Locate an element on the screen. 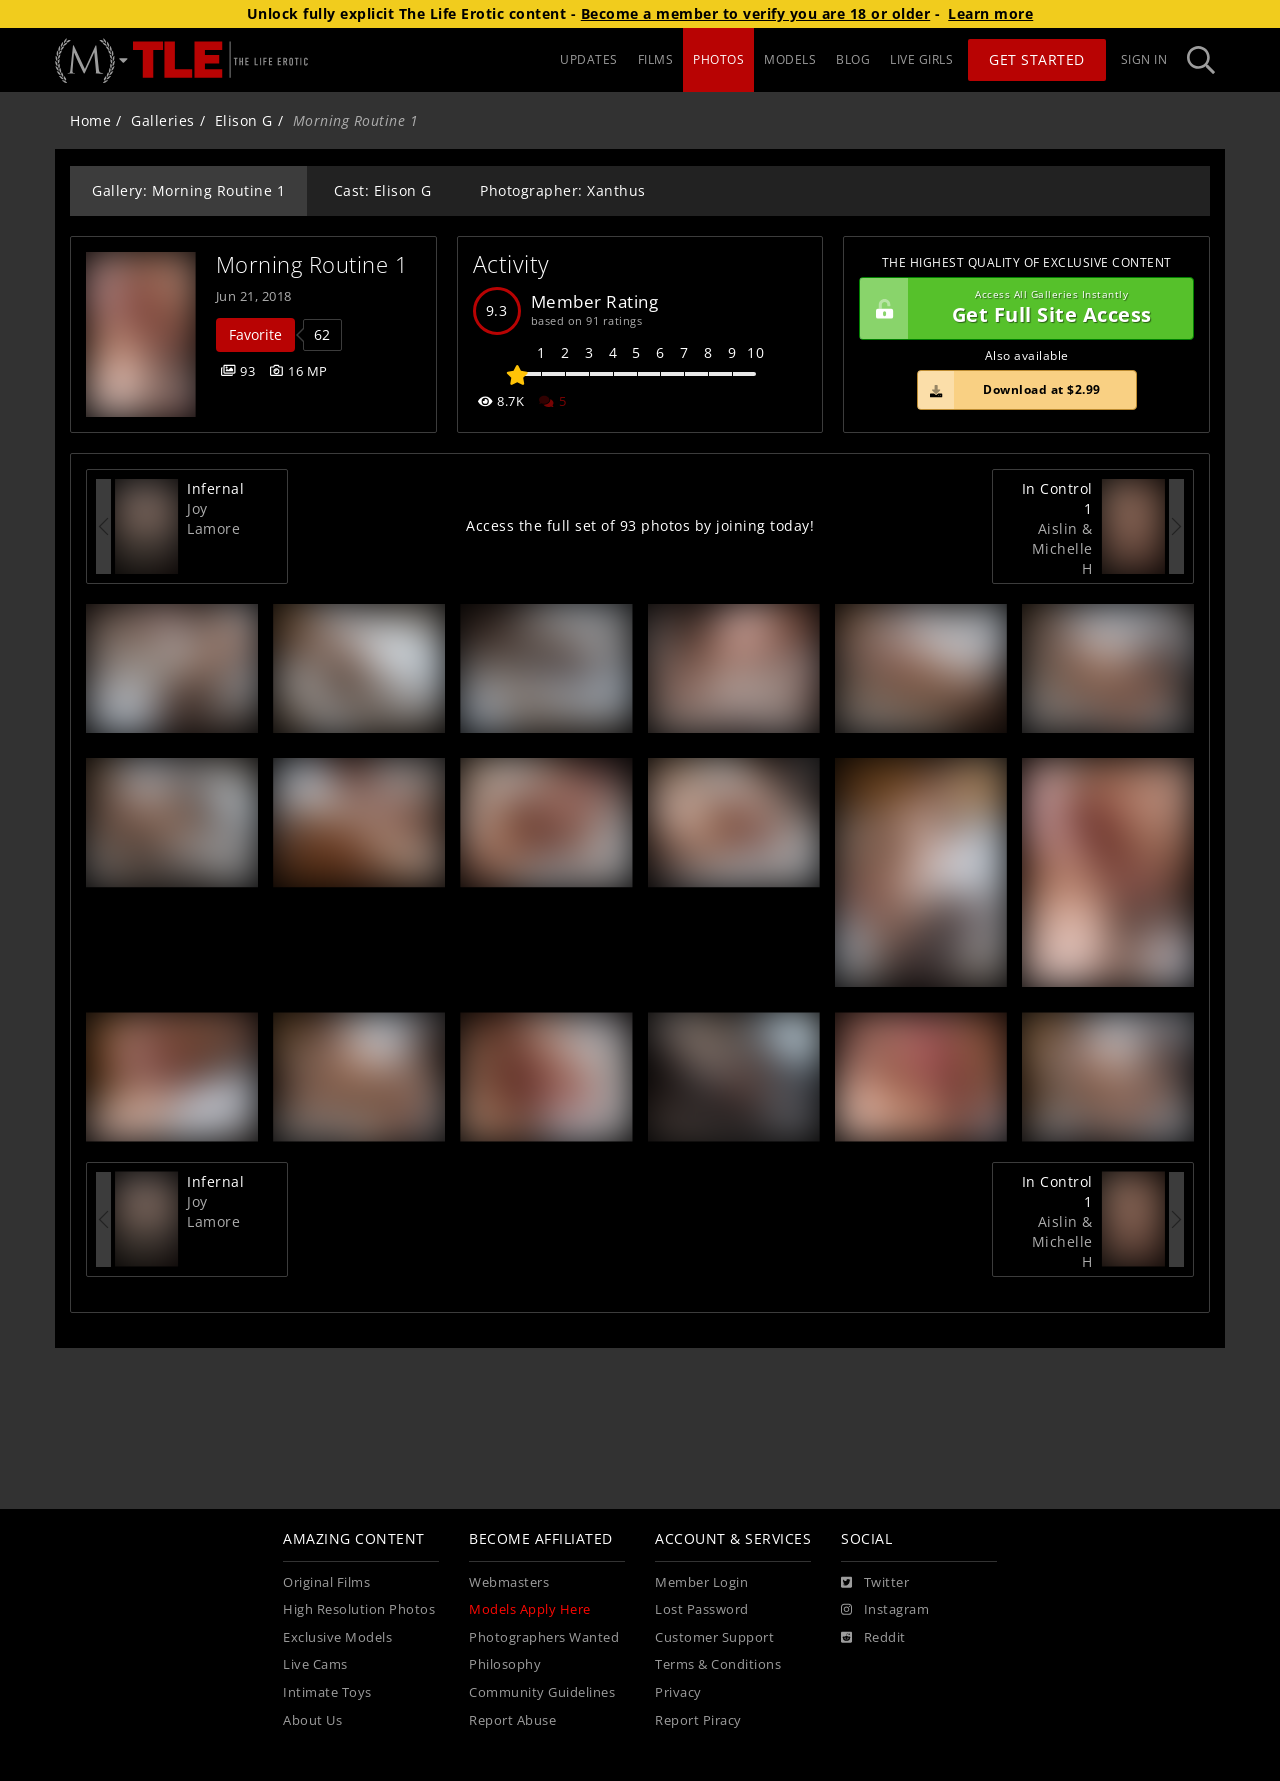  UPDATES is located at coordinates (589, 59).